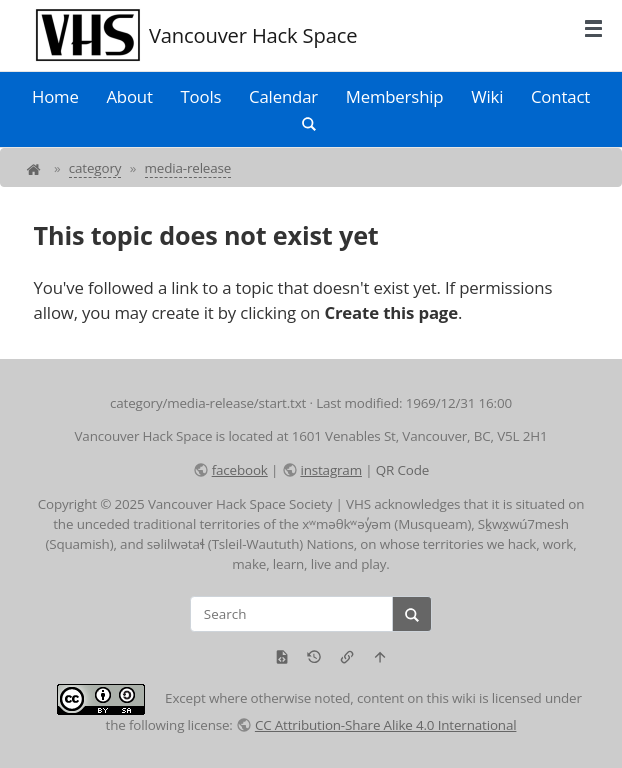 The width and height of the screenshot is (622, 768). What do you see at coordinates (330, 470) in the screenshot?
I see `instagram` at bounding box center [330, 470].